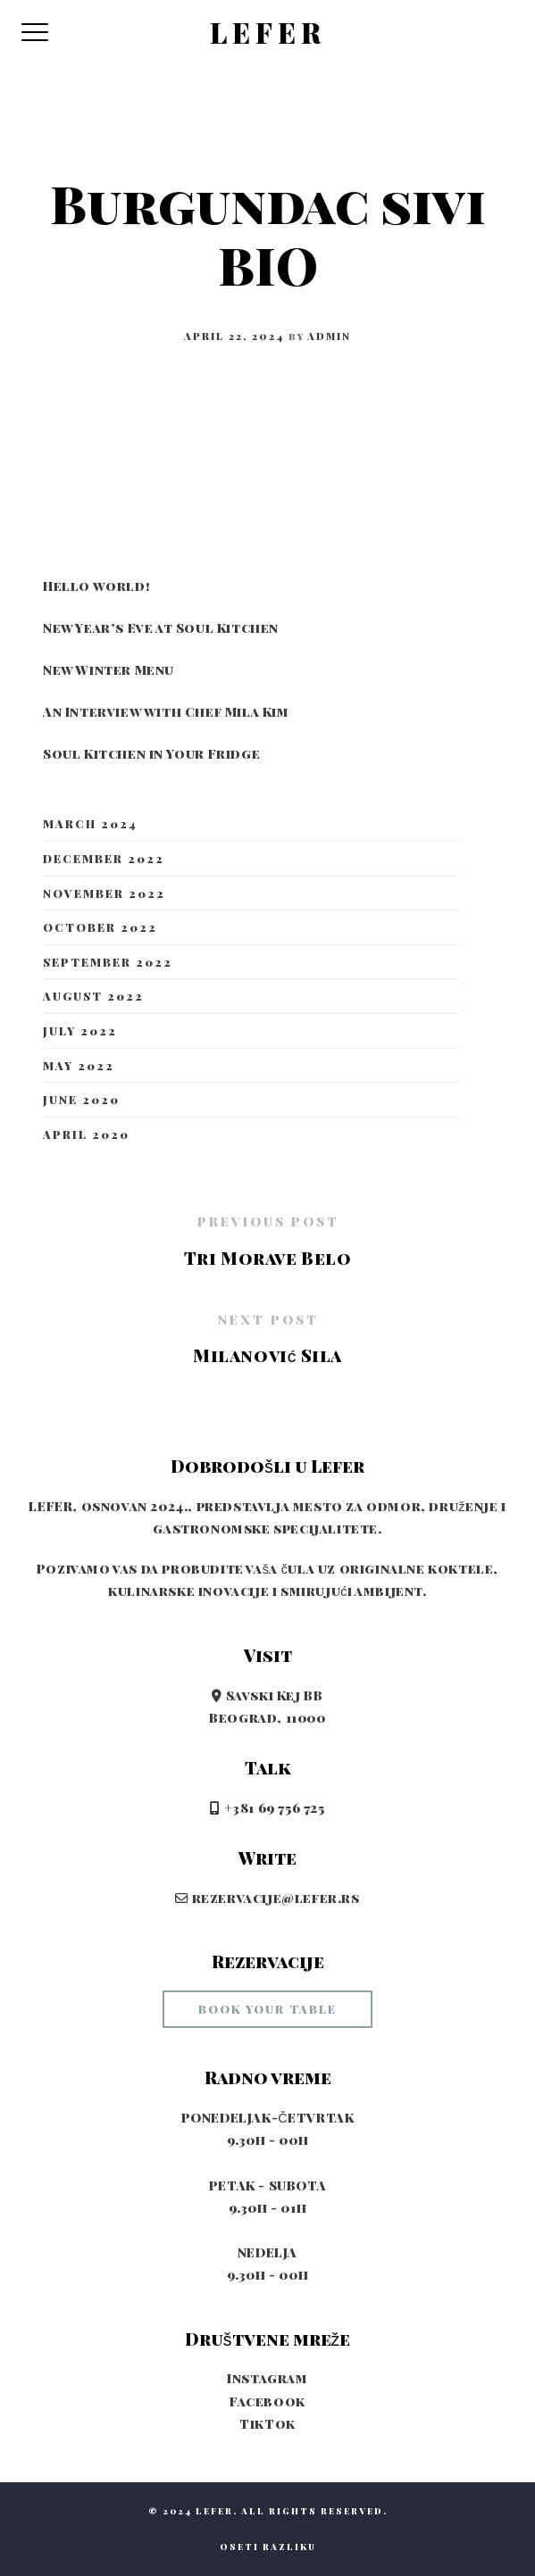 The height and width of the screenshot is (2576, 535). What do you see at coordinates (161, 627) in the screenshot?
I see `New Year’s Eve at Soul Kitchen` at bounding box center [161, 627].